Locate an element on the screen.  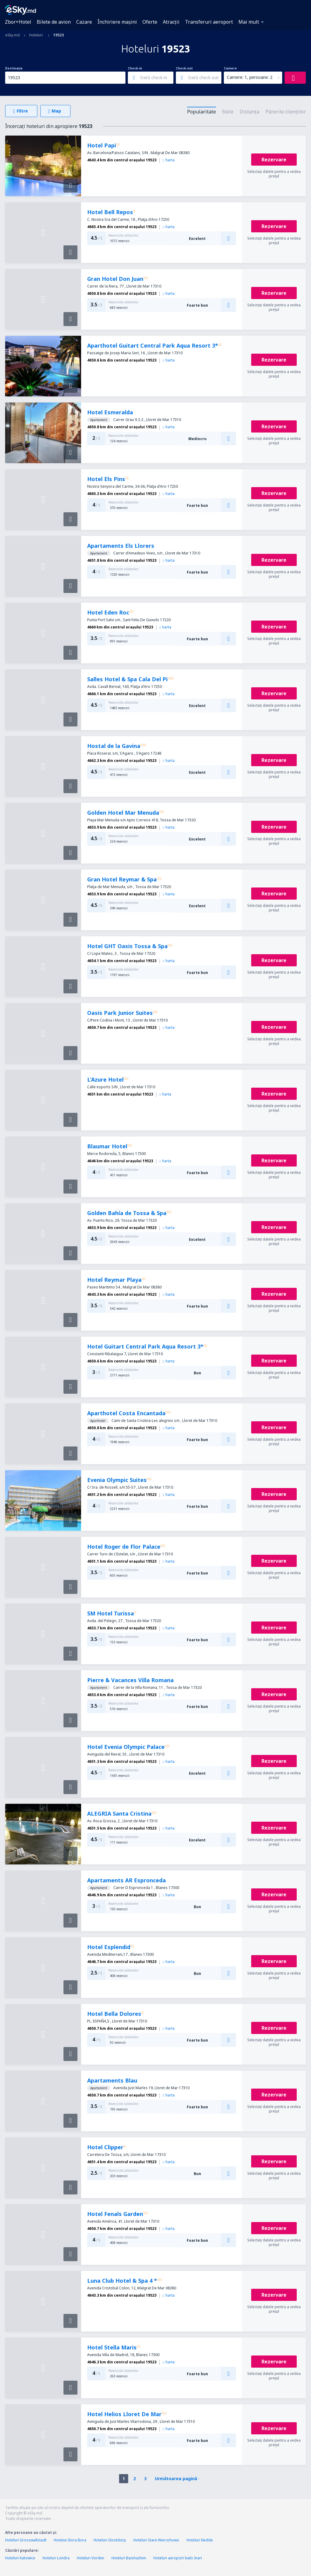
Hoteluri Slootdorp is located at coordinates (110, 2540).